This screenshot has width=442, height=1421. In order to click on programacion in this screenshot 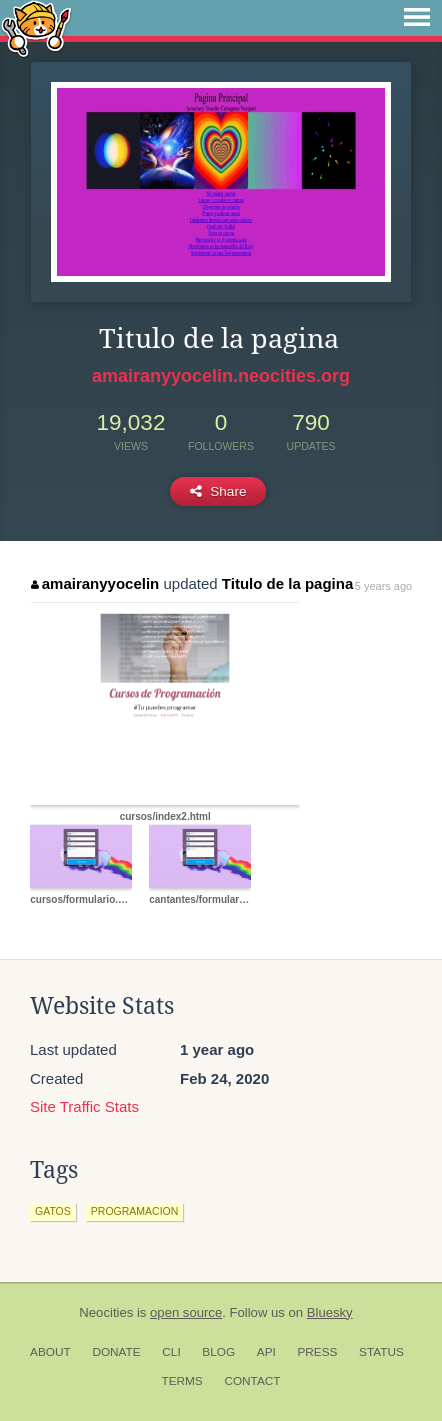, I will do `click(135, 1211)`.